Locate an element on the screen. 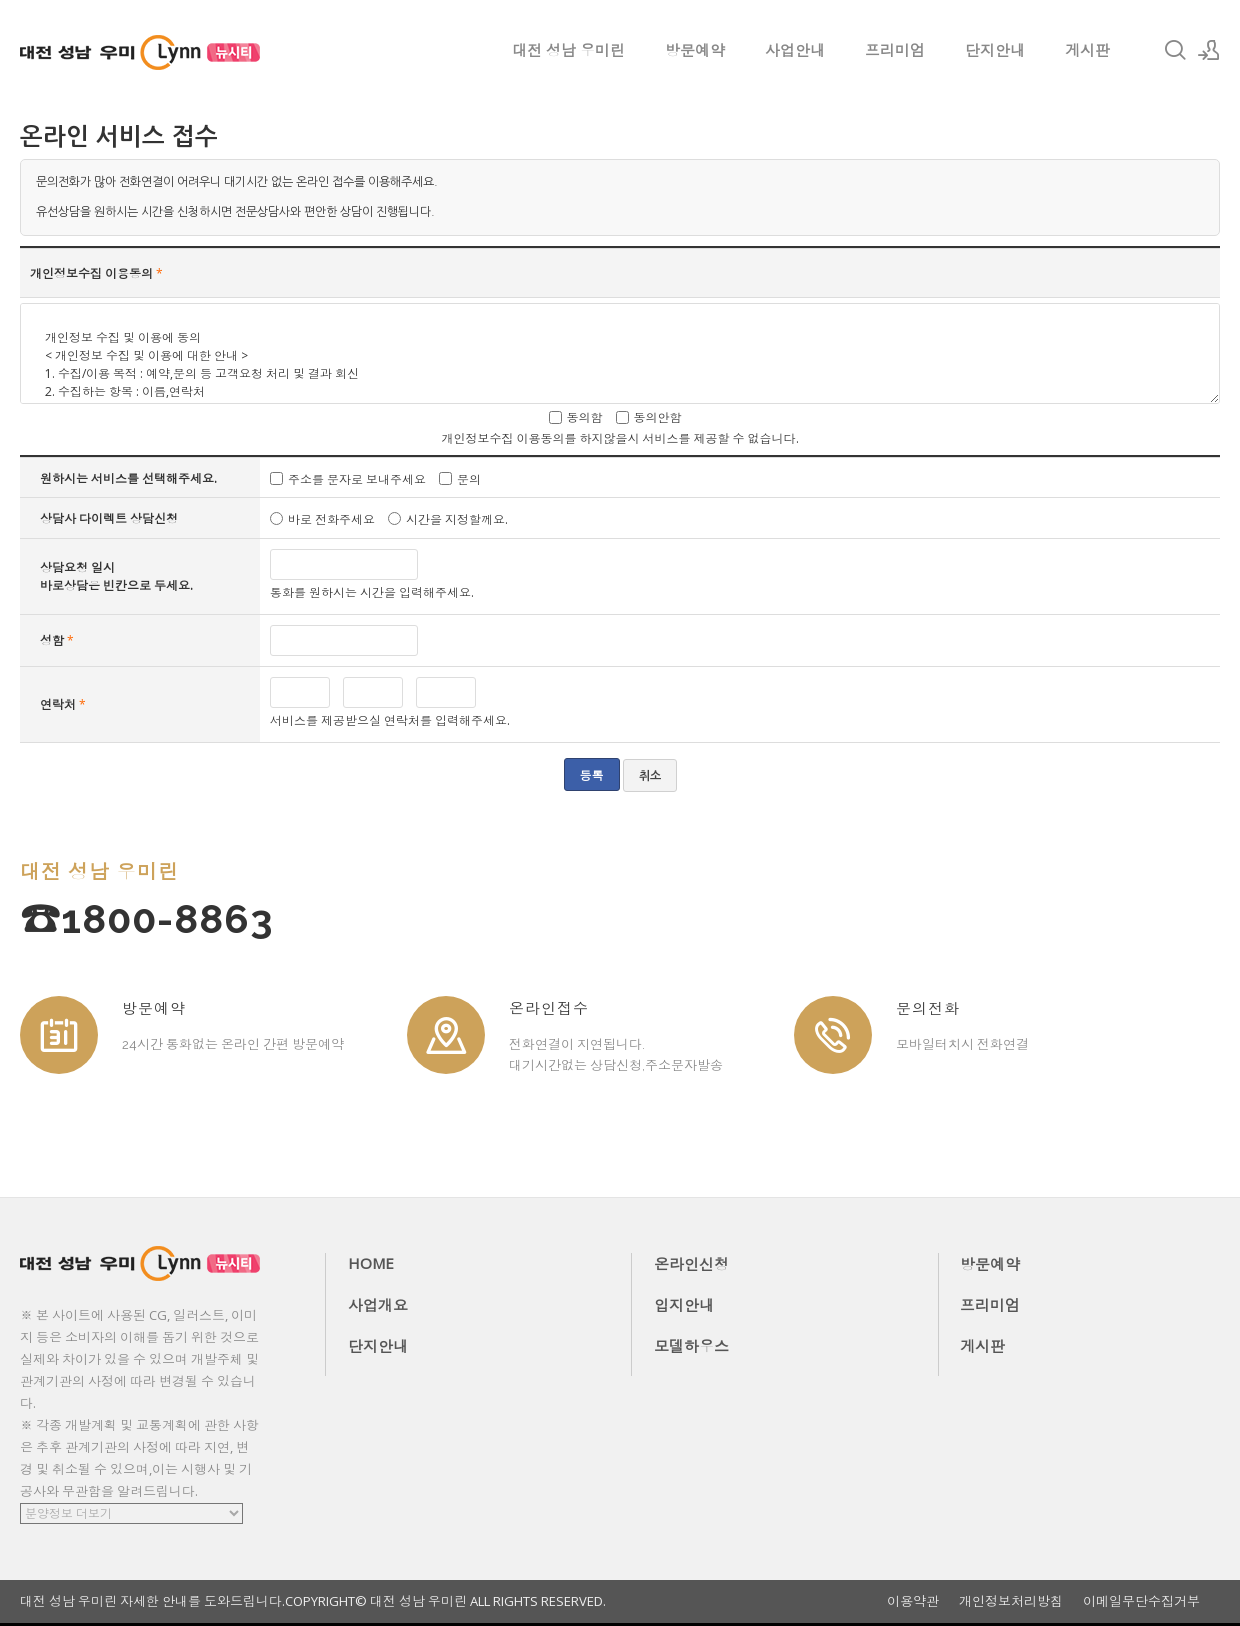 The image size is (1240, 1626). 입지안내 is located at coordinates (684, 1305).